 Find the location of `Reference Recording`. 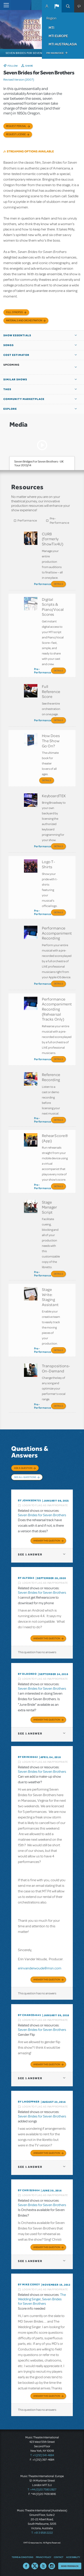

Reference Recording is located at coordinates (51, 1077).